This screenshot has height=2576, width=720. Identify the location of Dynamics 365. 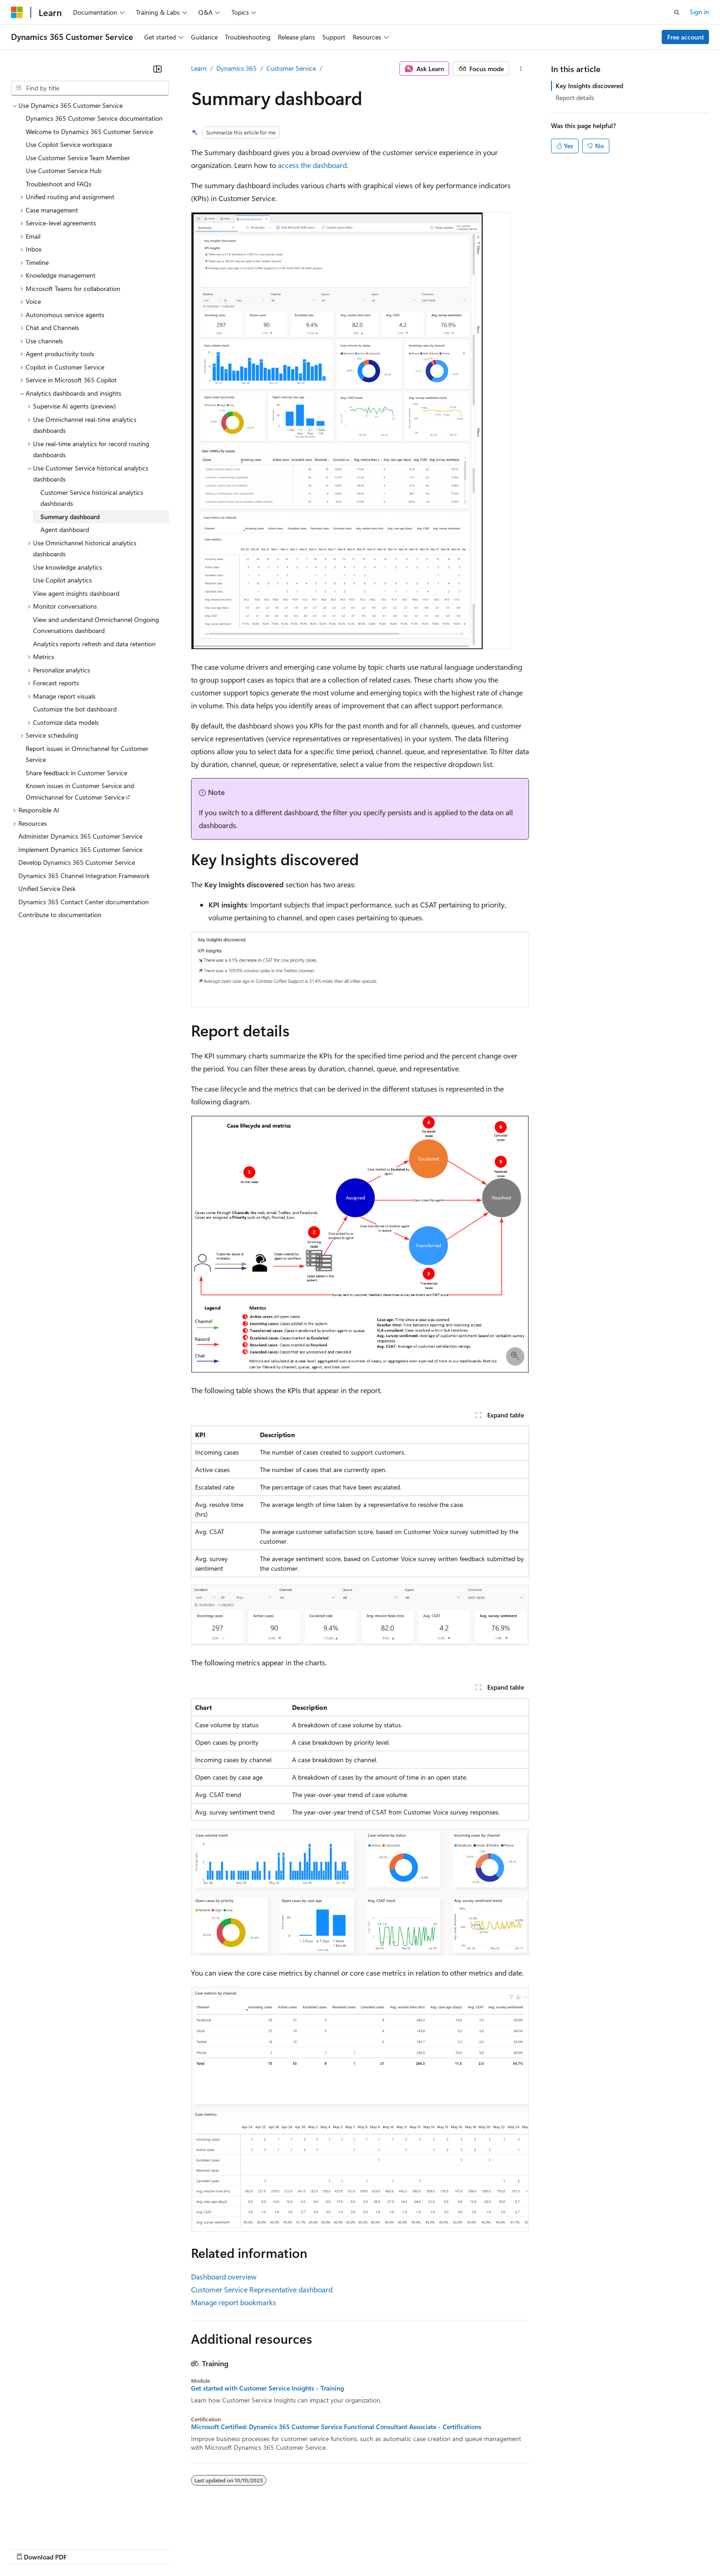
(236, 68).